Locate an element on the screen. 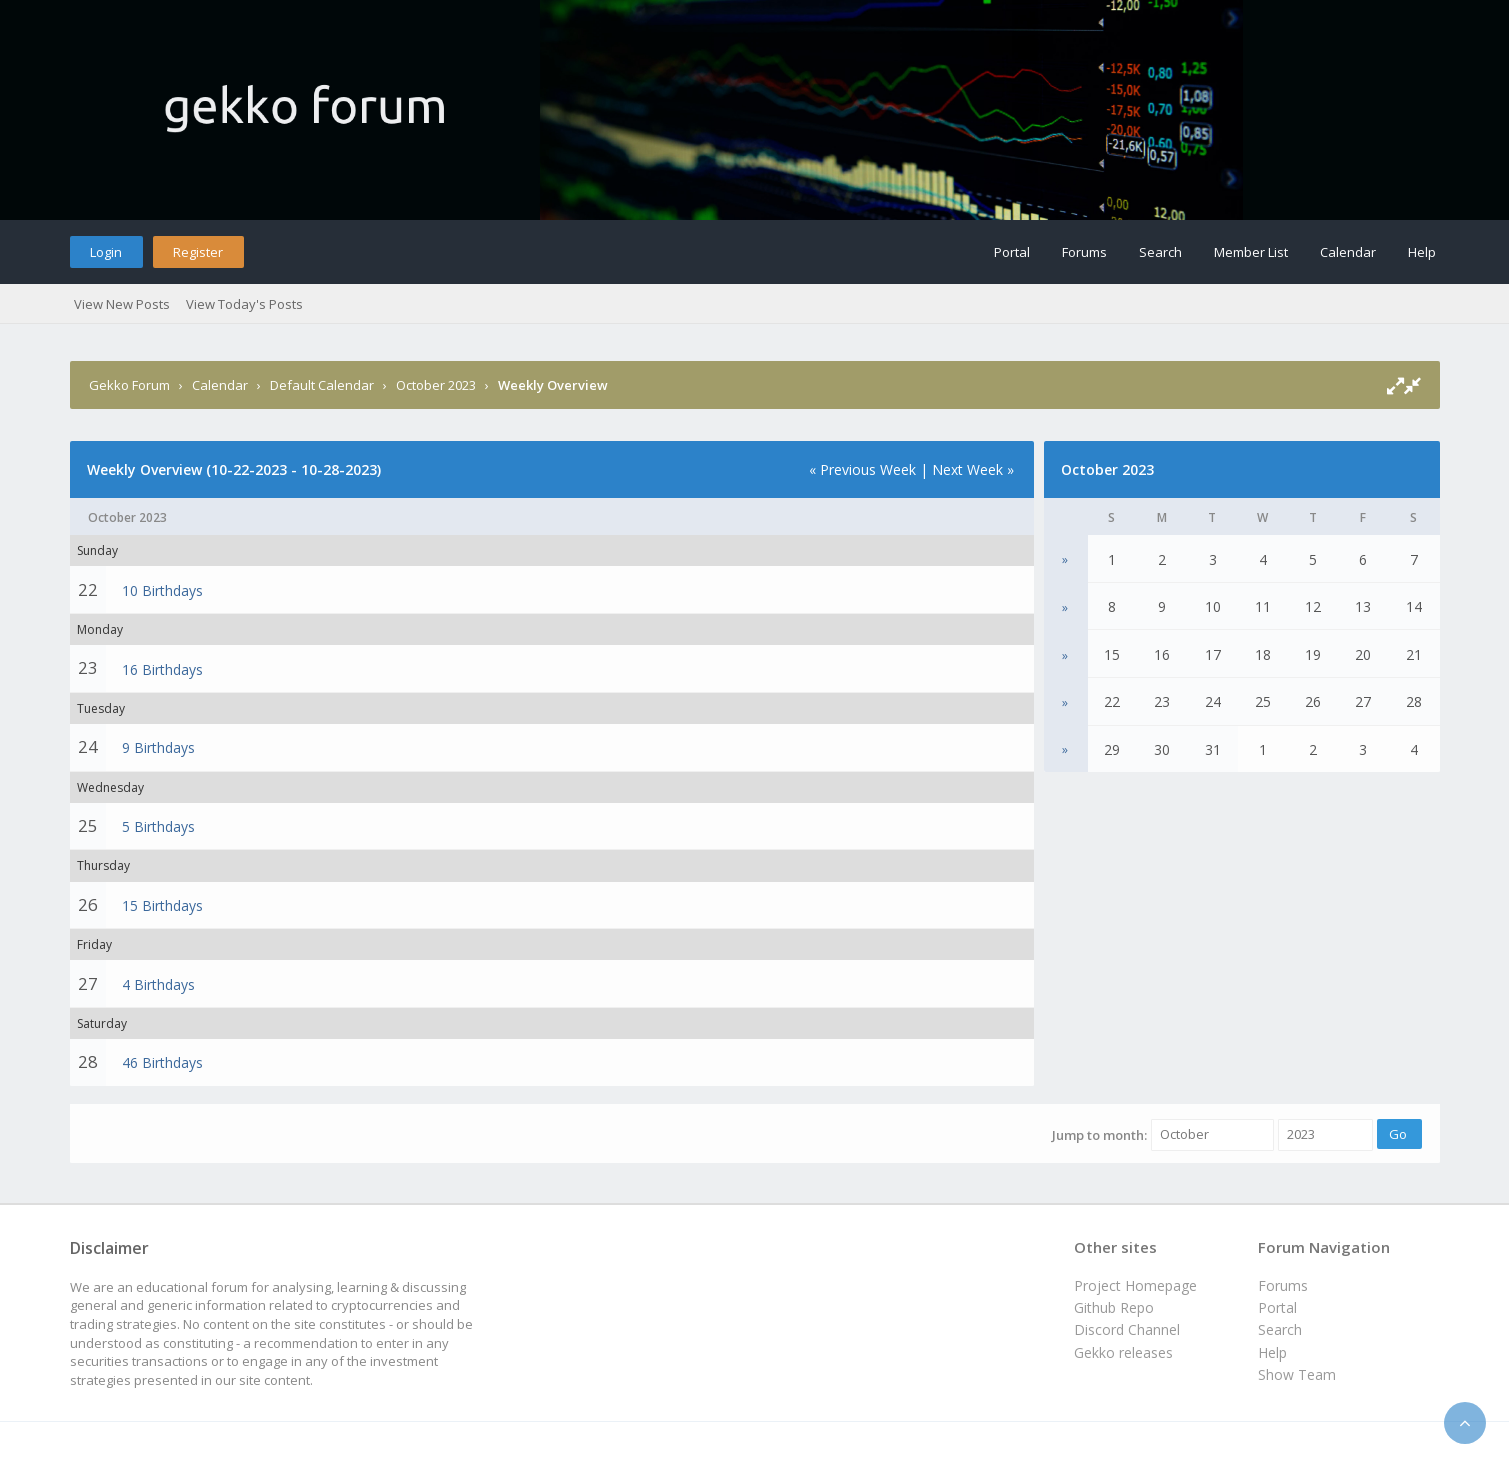 The width and height of the screenshot is (1509, 1461). Discord Channel is located at coordinates (1127, 1329).